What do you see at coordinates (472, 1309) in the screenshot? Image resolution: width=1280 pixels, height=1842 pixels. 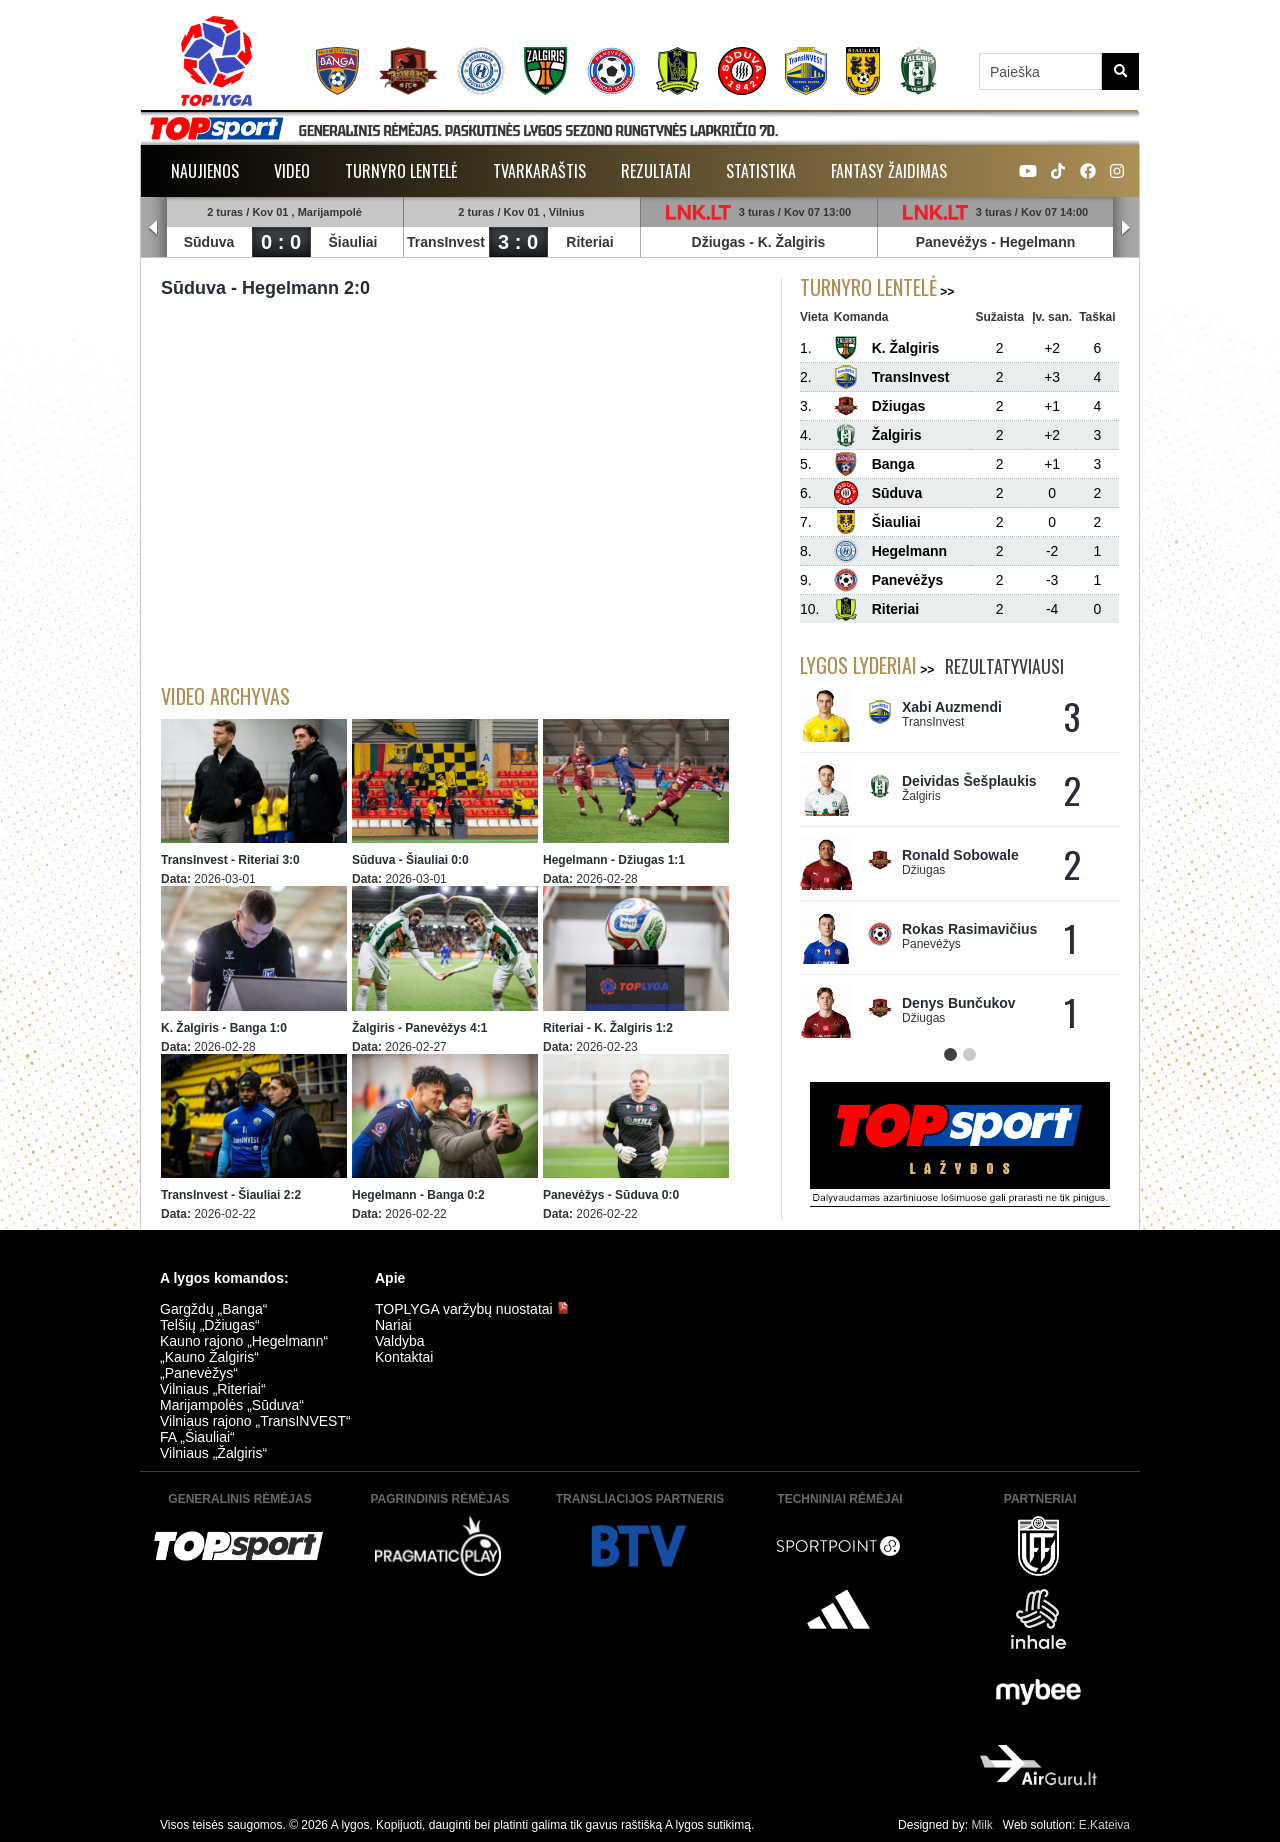 I see `TOPLYGA varžybų nuostatai` at bounding box center [472, 1309].